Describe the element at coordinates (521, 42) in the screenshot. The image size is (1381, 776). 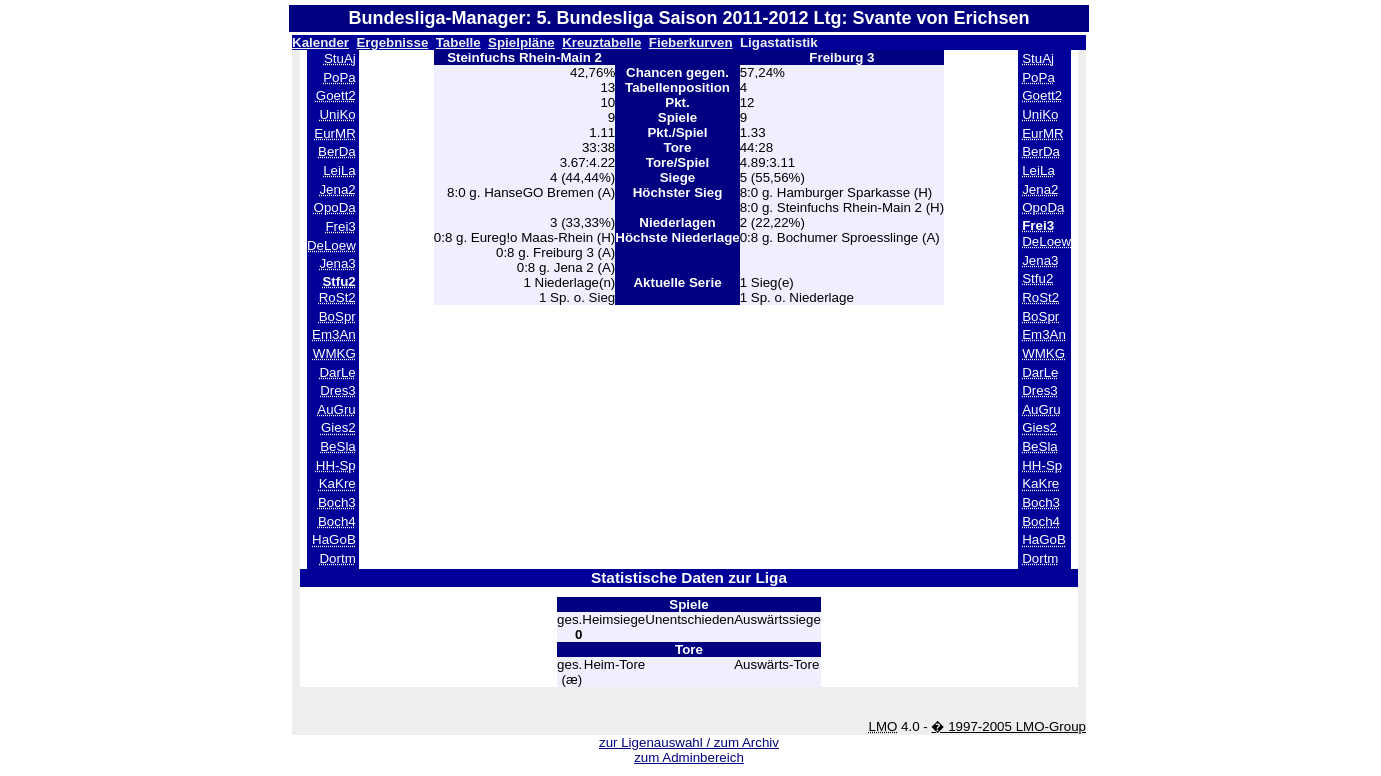
I see `Spielpläne` at that location.